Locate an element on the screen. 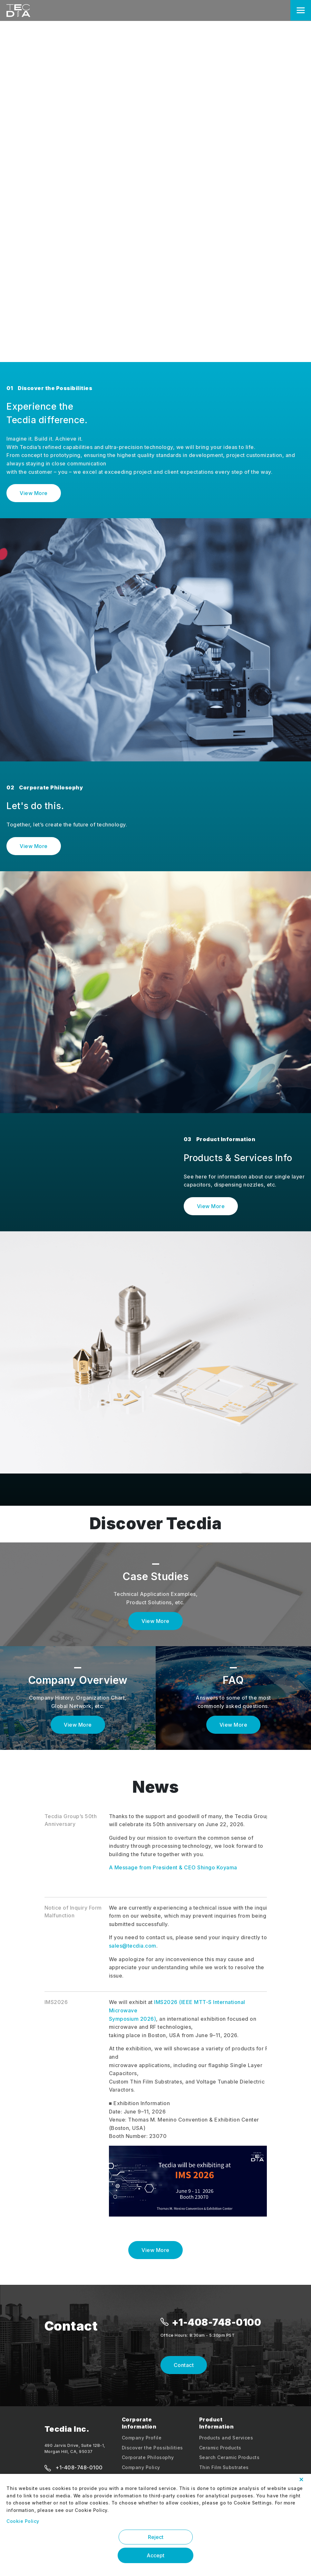 This screenshot has width=311, height=2576. Products and Services is located at coordinates (226, 2437).